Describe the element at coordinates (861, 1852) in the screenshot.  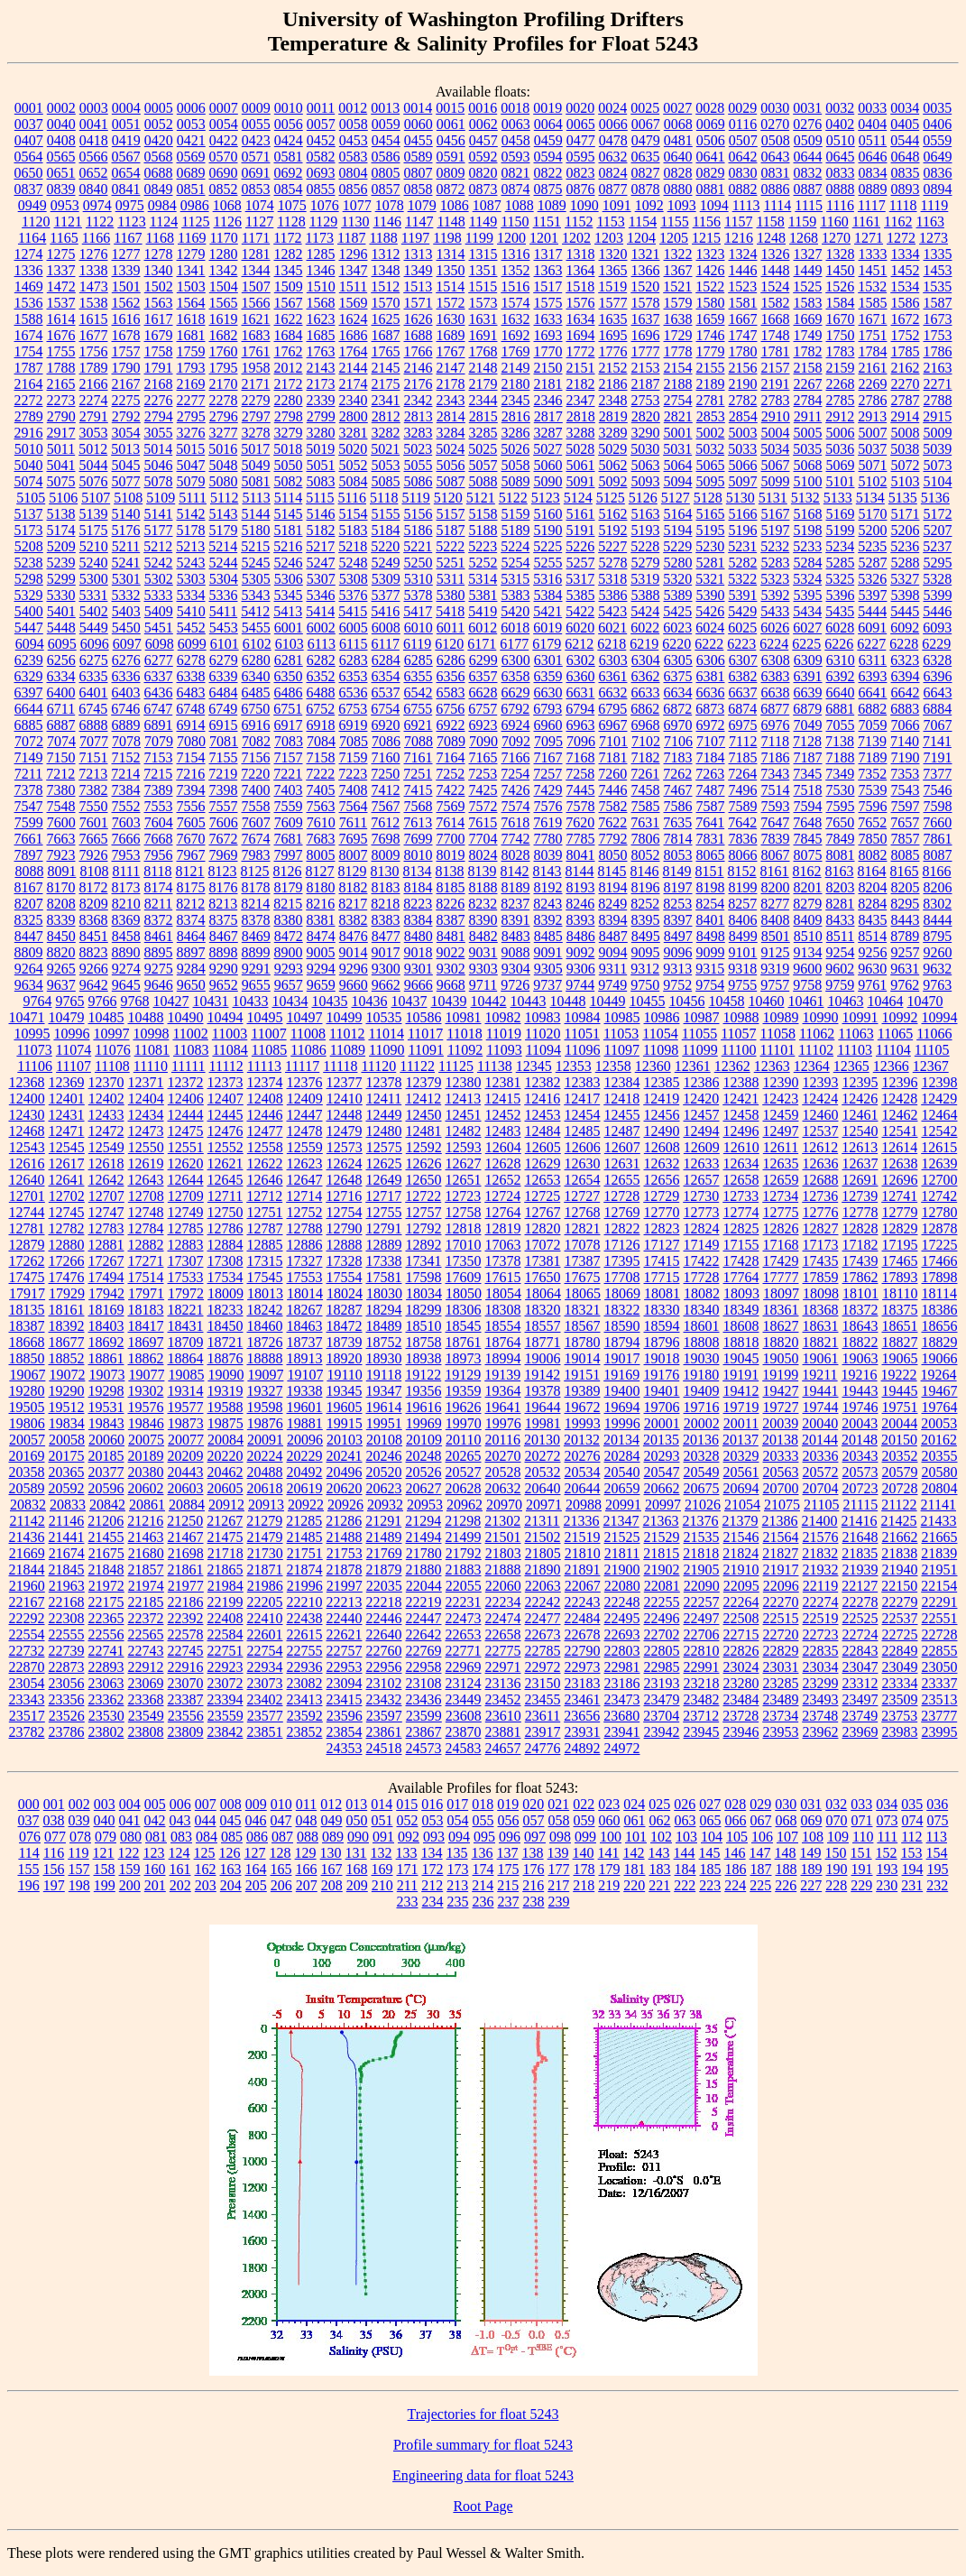
I see `151` at that location.